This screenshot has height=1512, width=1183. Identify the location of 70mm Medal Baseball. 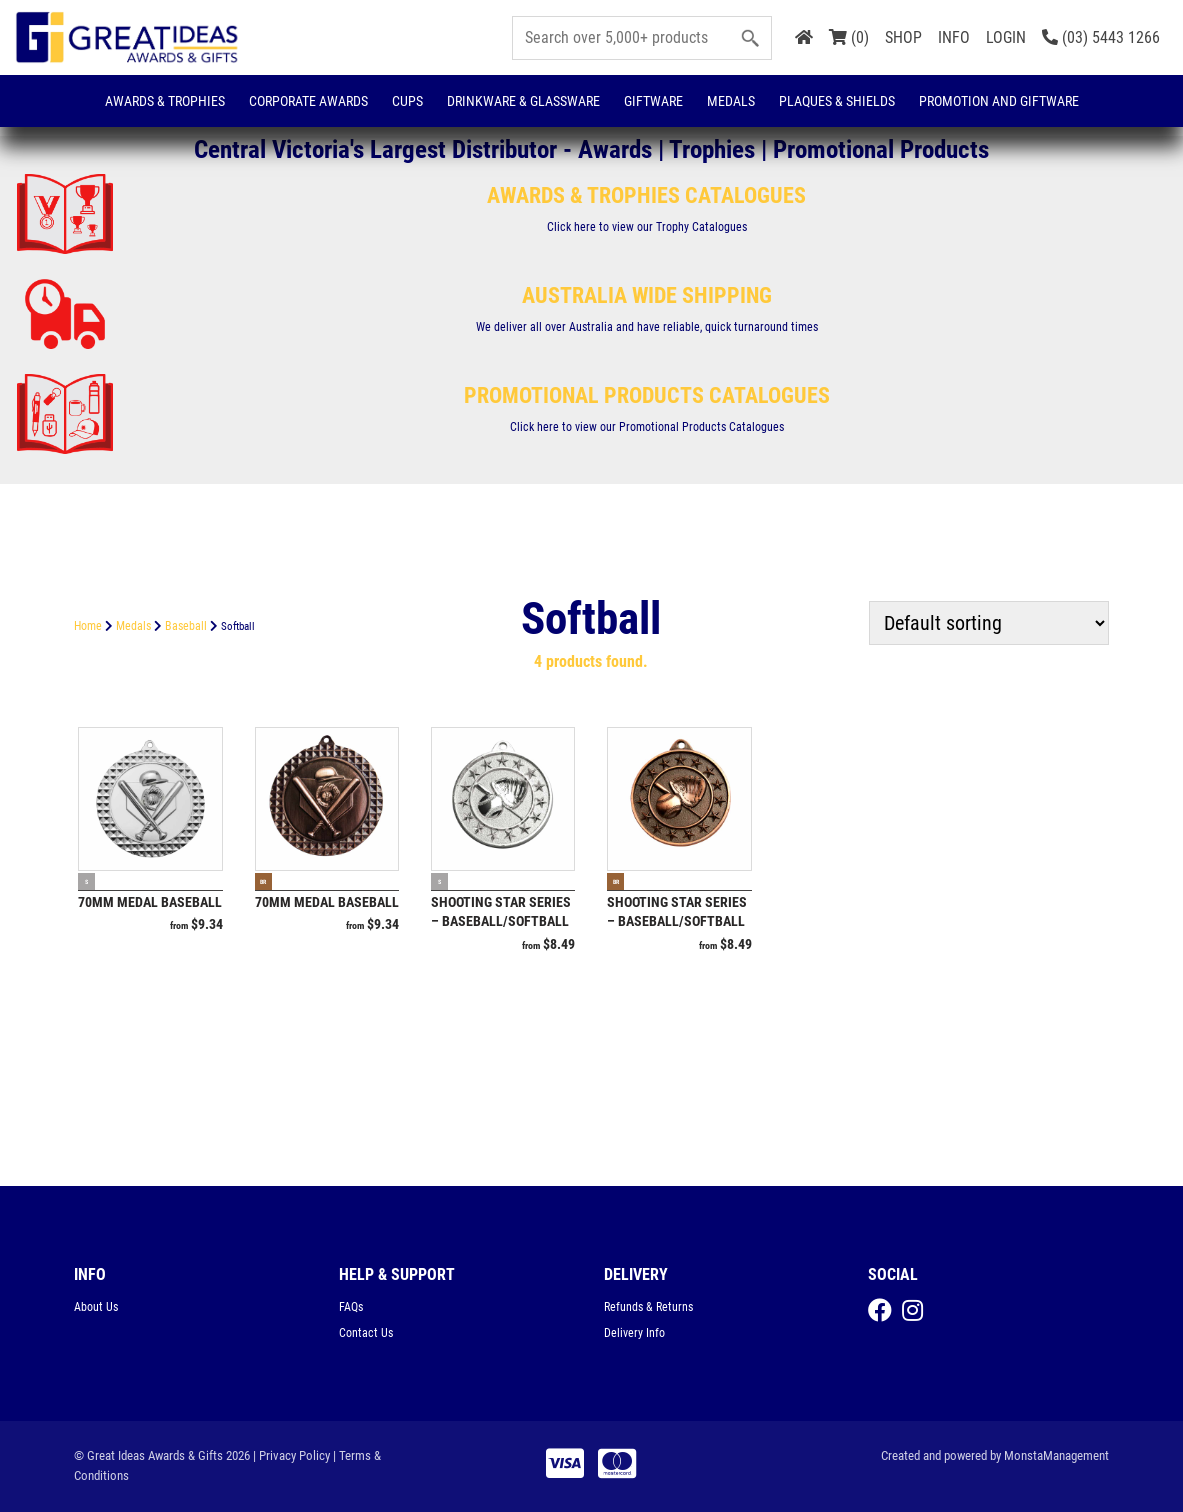
(150, 902).